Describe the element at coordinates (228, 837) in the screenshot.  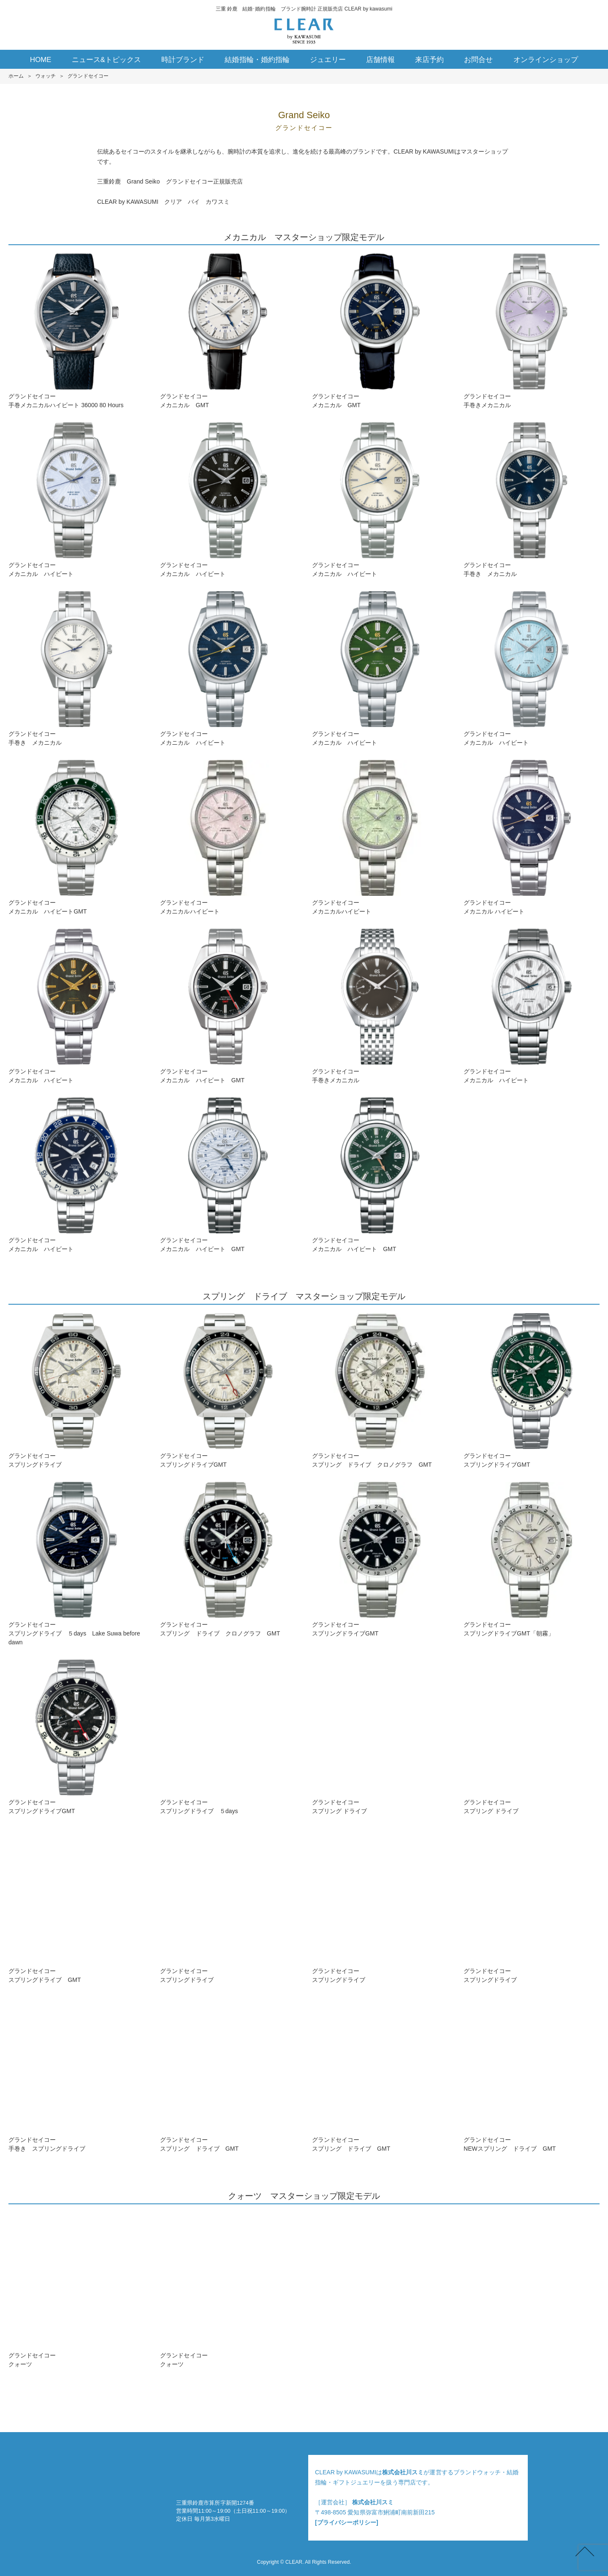
I see `グランドセイコーメカニカルハイビート` at that location.